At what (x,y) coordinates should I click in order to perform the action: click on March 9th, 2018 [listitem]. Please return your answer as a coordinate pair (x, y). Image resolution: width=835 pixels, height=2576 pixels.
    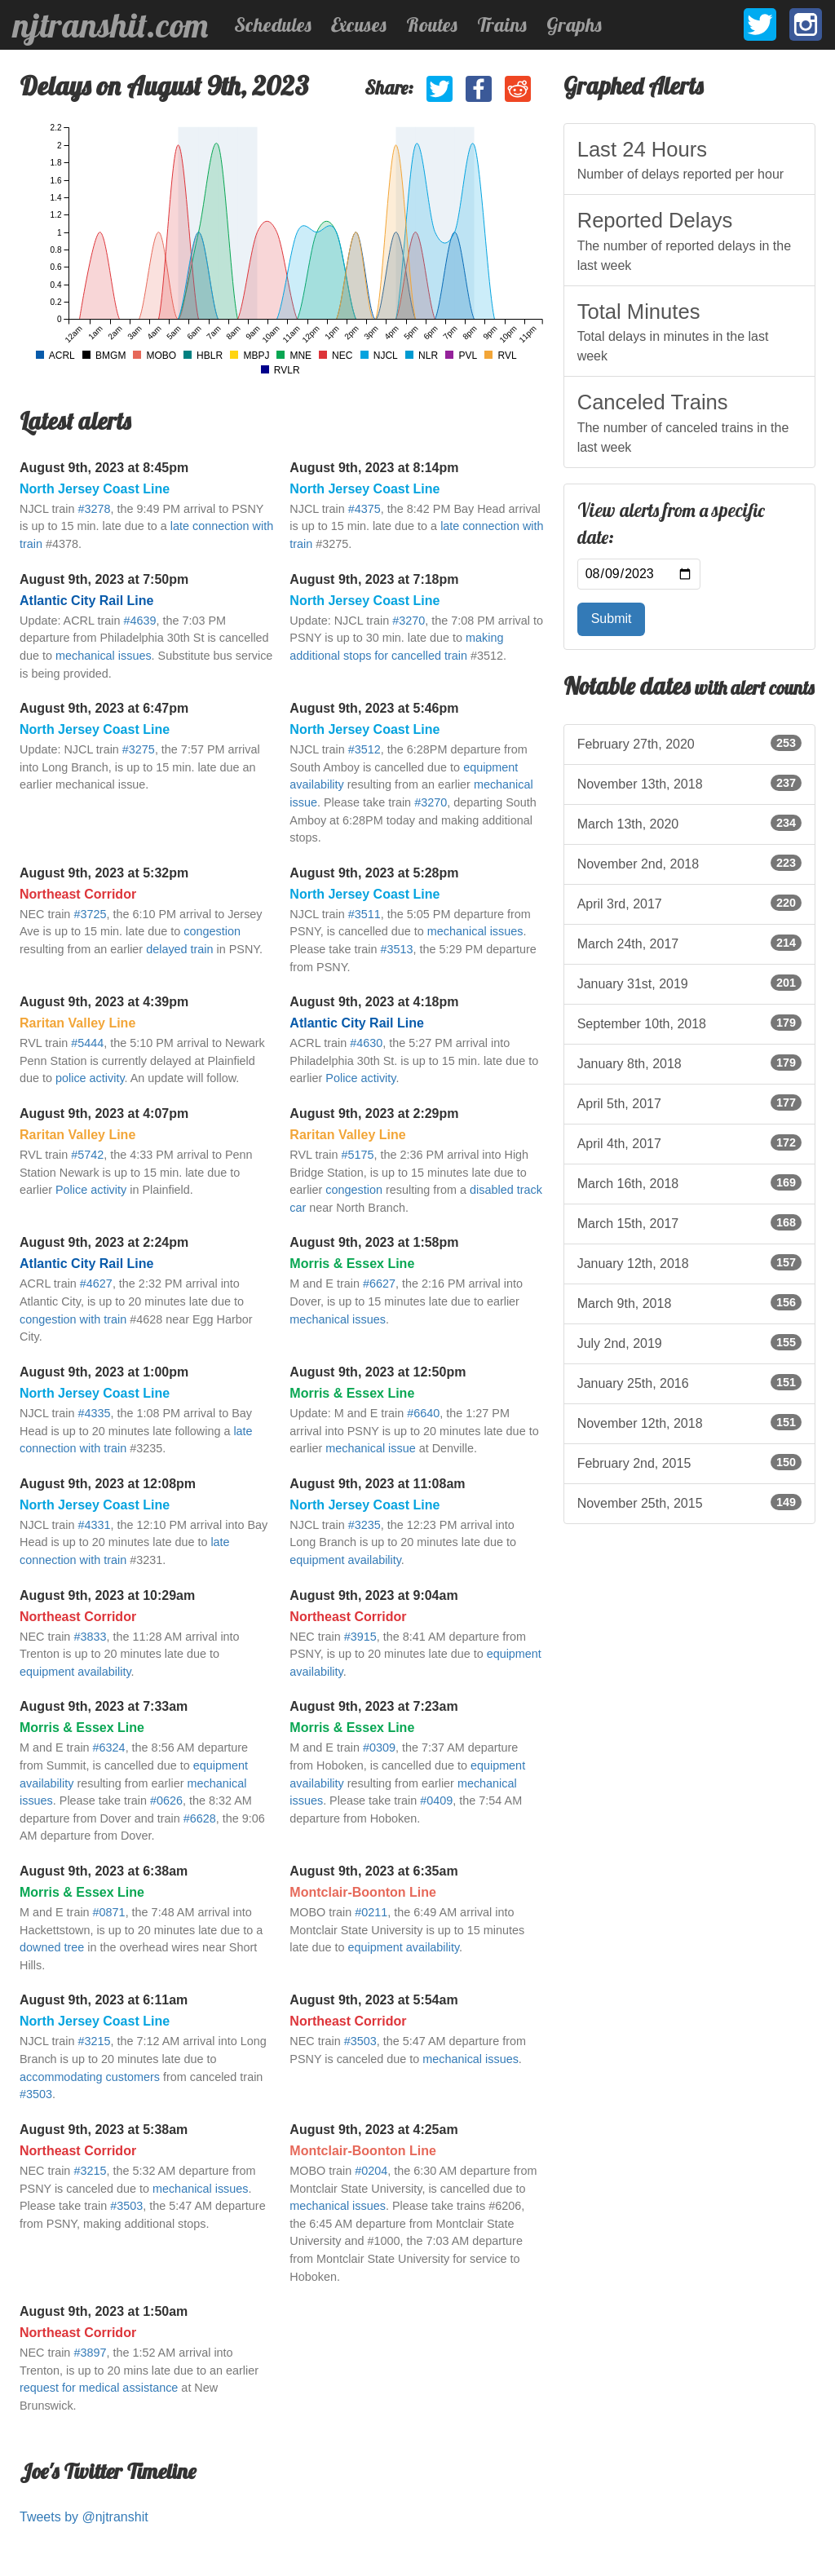
    Looking at the image, I should click on (689, 1302).